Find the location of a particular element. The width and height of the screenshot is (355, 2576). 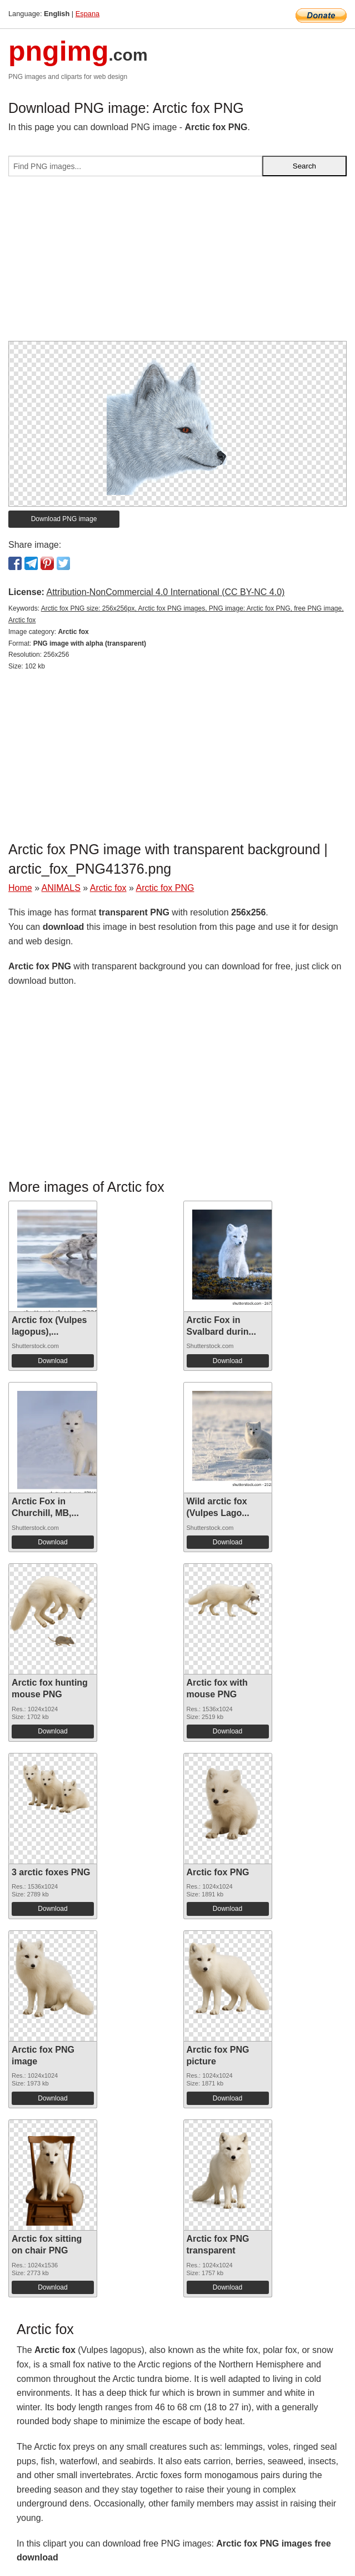

Download is located at coordinates (52, 1361).